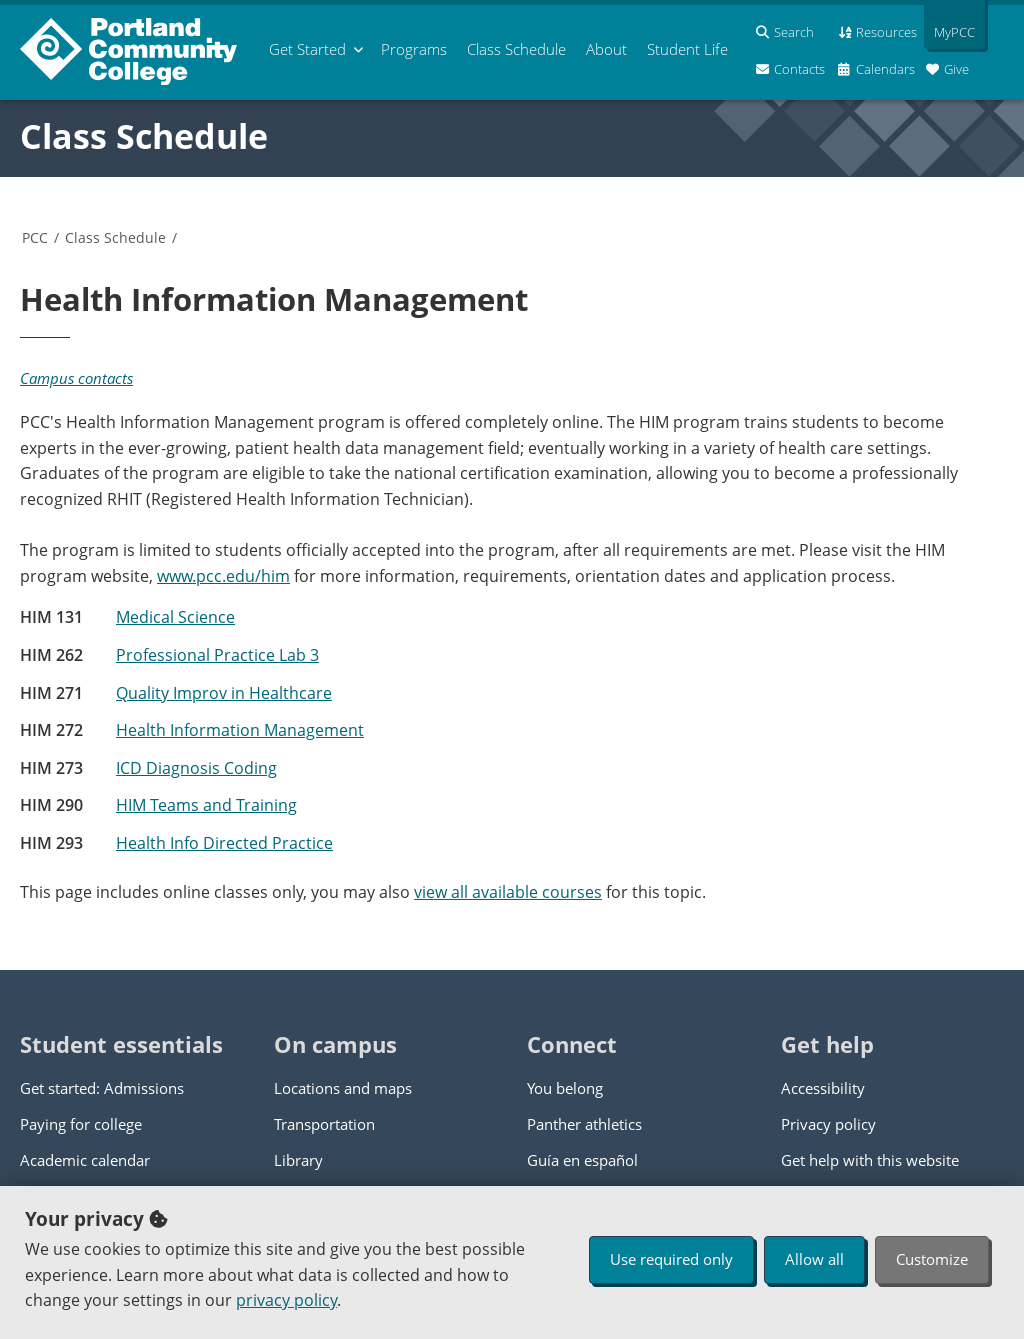 The height and width of the screenshot is (1339, 1024). I want to click on Use required only, so click(671, 1259).